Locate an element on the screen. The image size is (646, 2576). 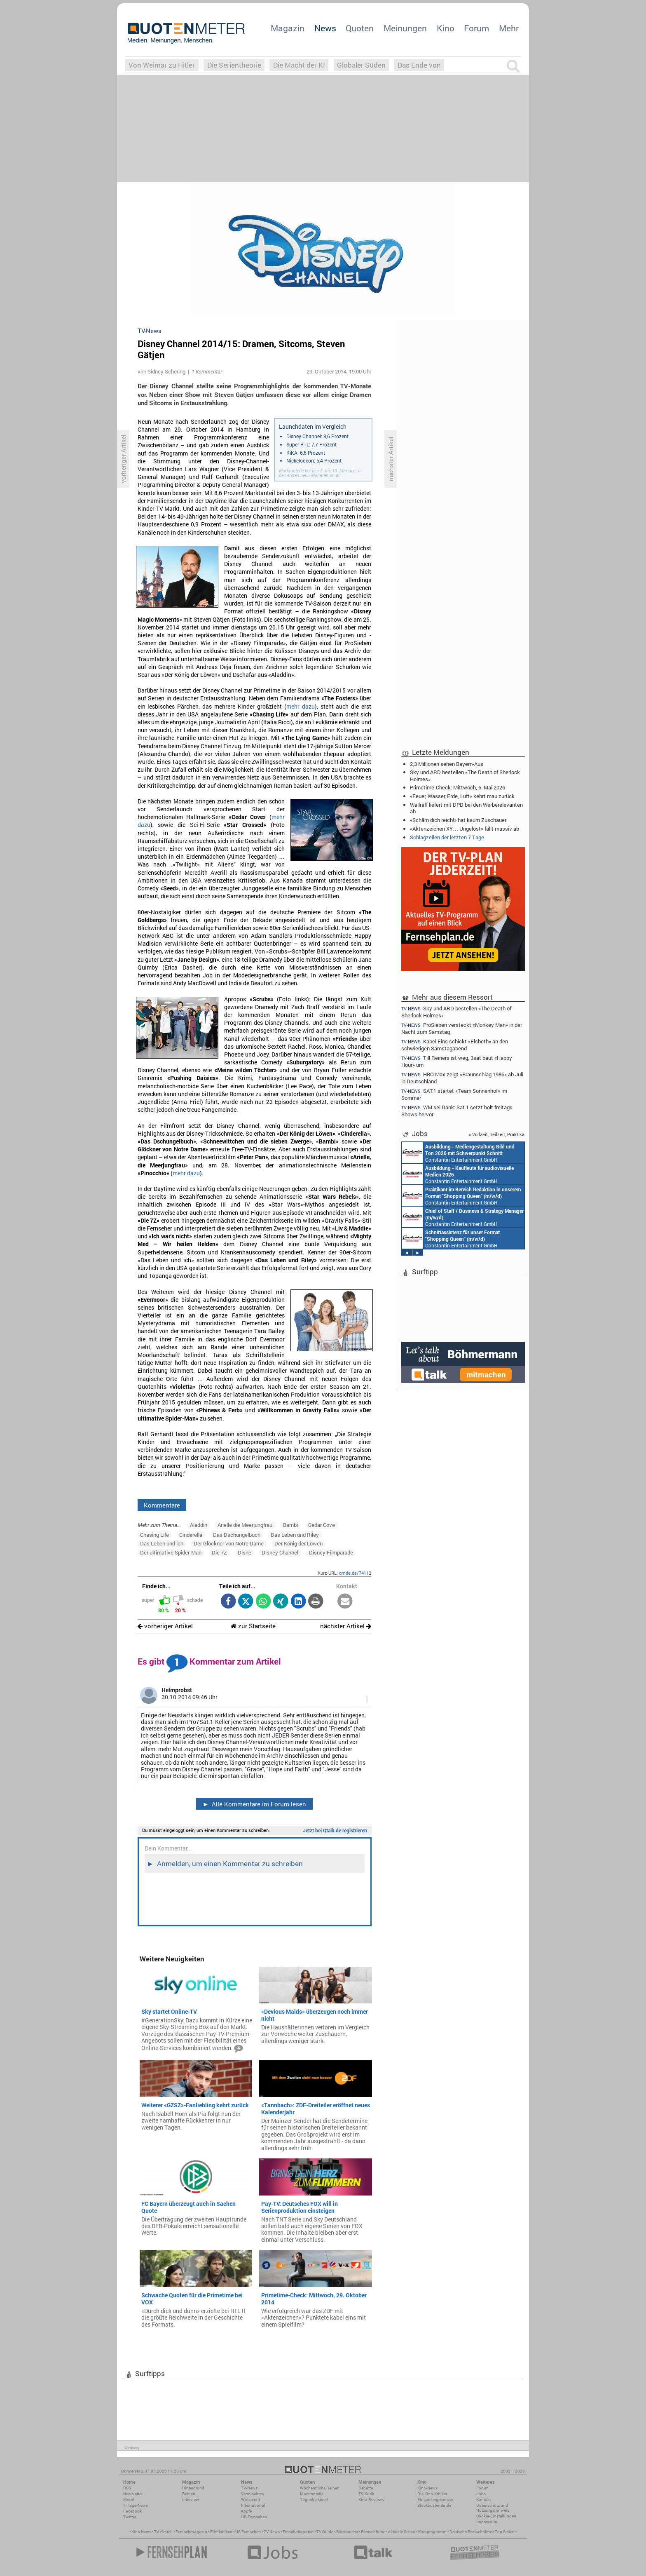
SAT.1 startet «Team Sonnenhof» im Sommer is located at coordinates (454, 1094).